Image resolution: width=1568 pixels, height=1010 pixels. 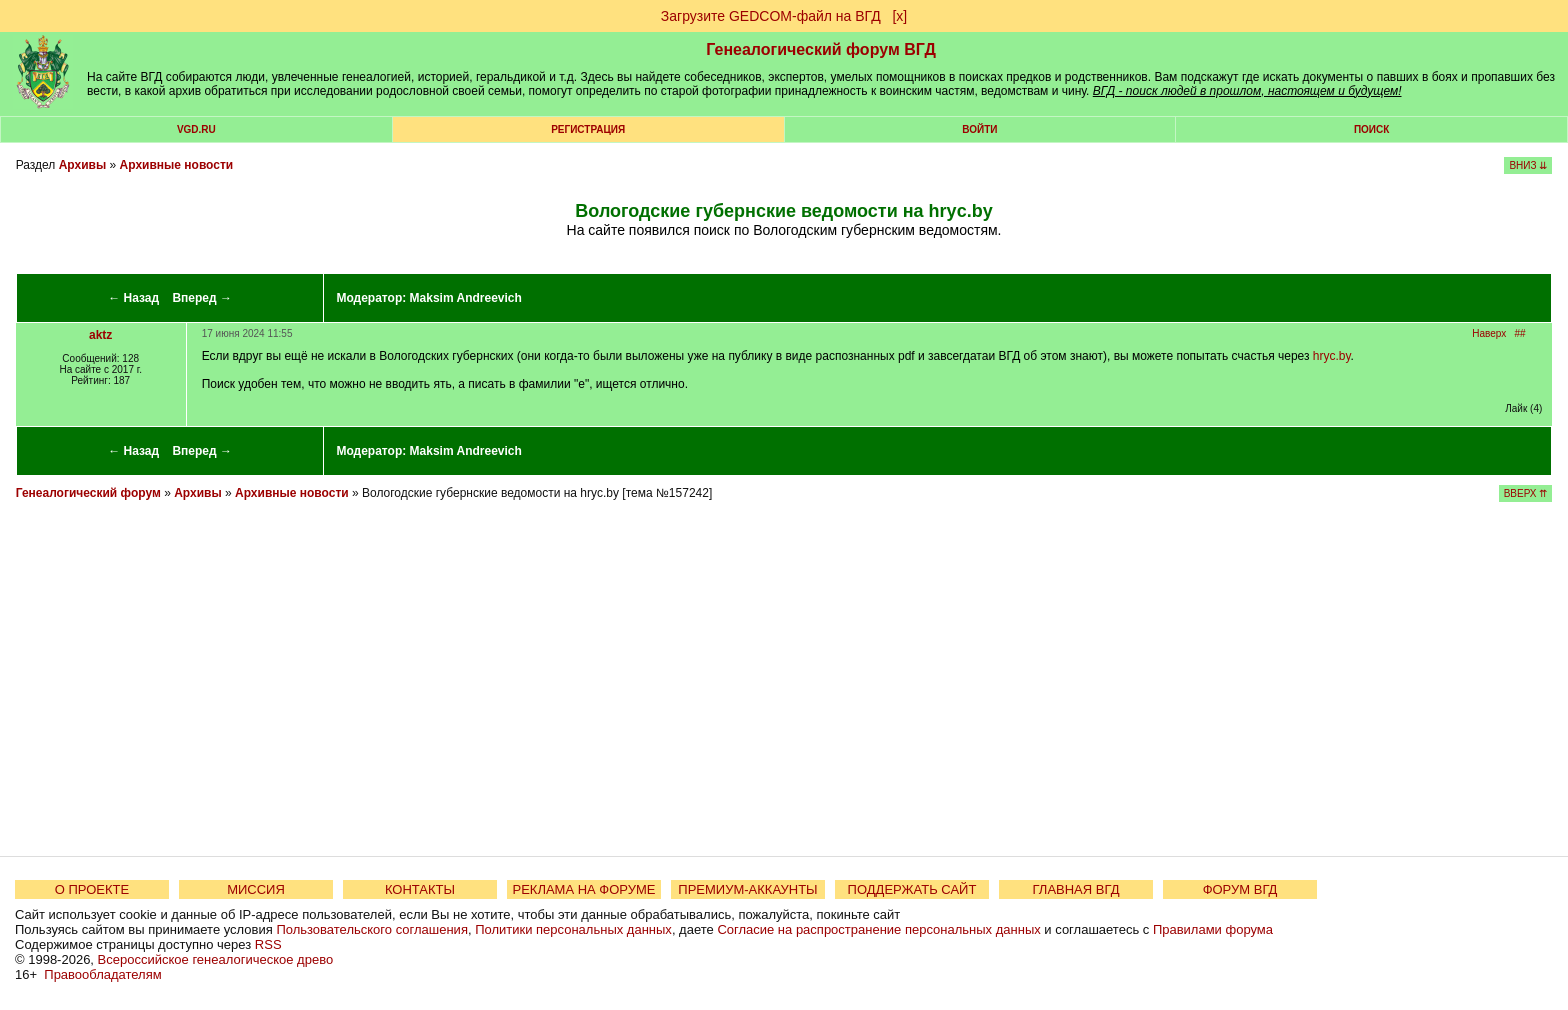 I want to click on ФОРУМ ВГД, so click(x=1240, y=889).